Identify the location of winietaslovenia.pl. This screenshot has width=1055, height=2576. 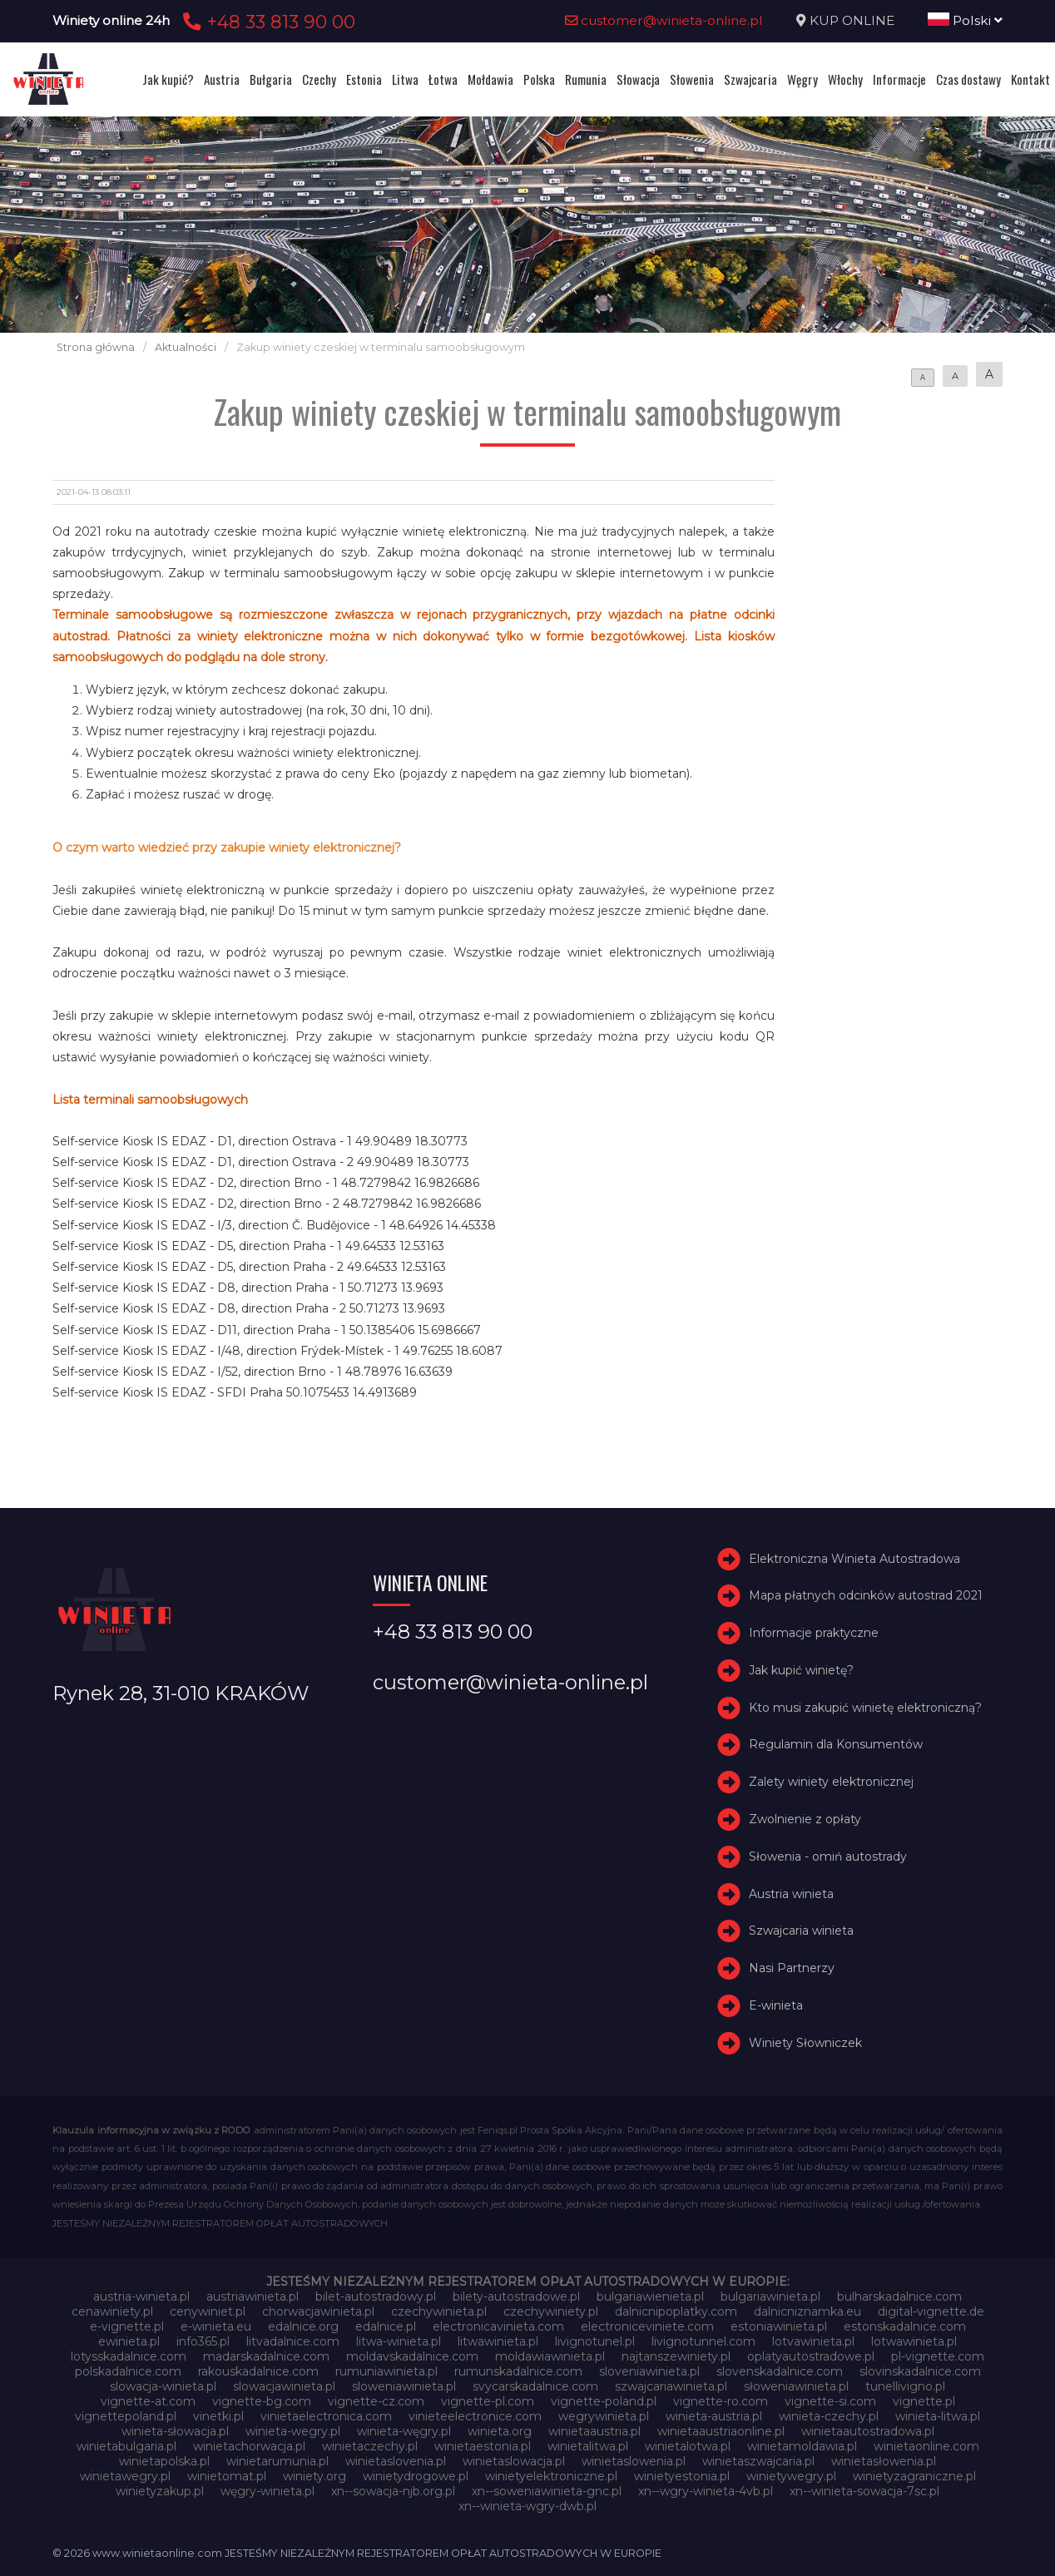
(395, 2461).